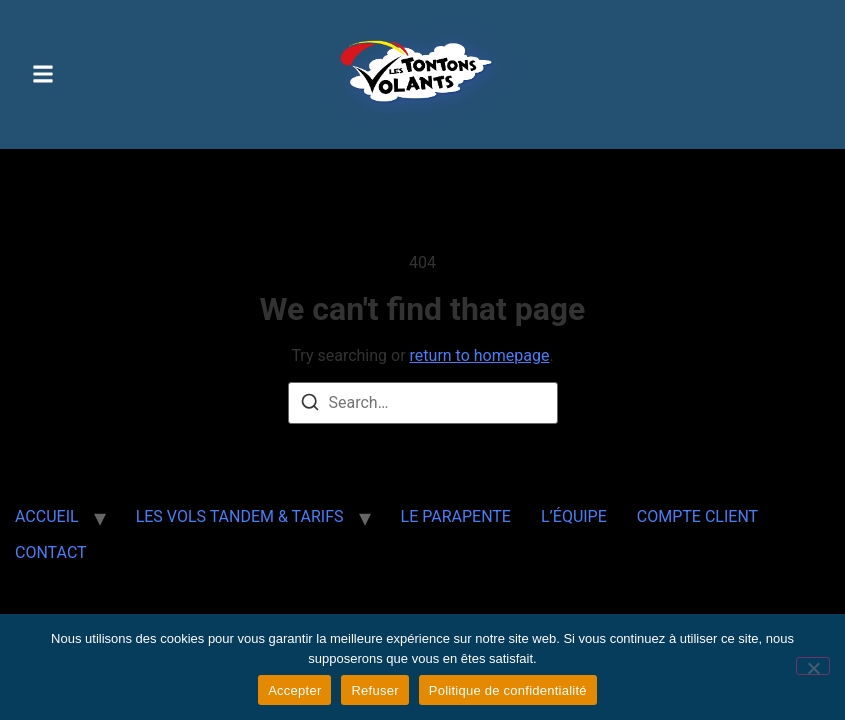 Image resolution: width=845 pixels, height=720 pixels. What do you see at coordinates (480, 355) in the screenshot?
I see `return to homepage` at bounding box center [480, 355].